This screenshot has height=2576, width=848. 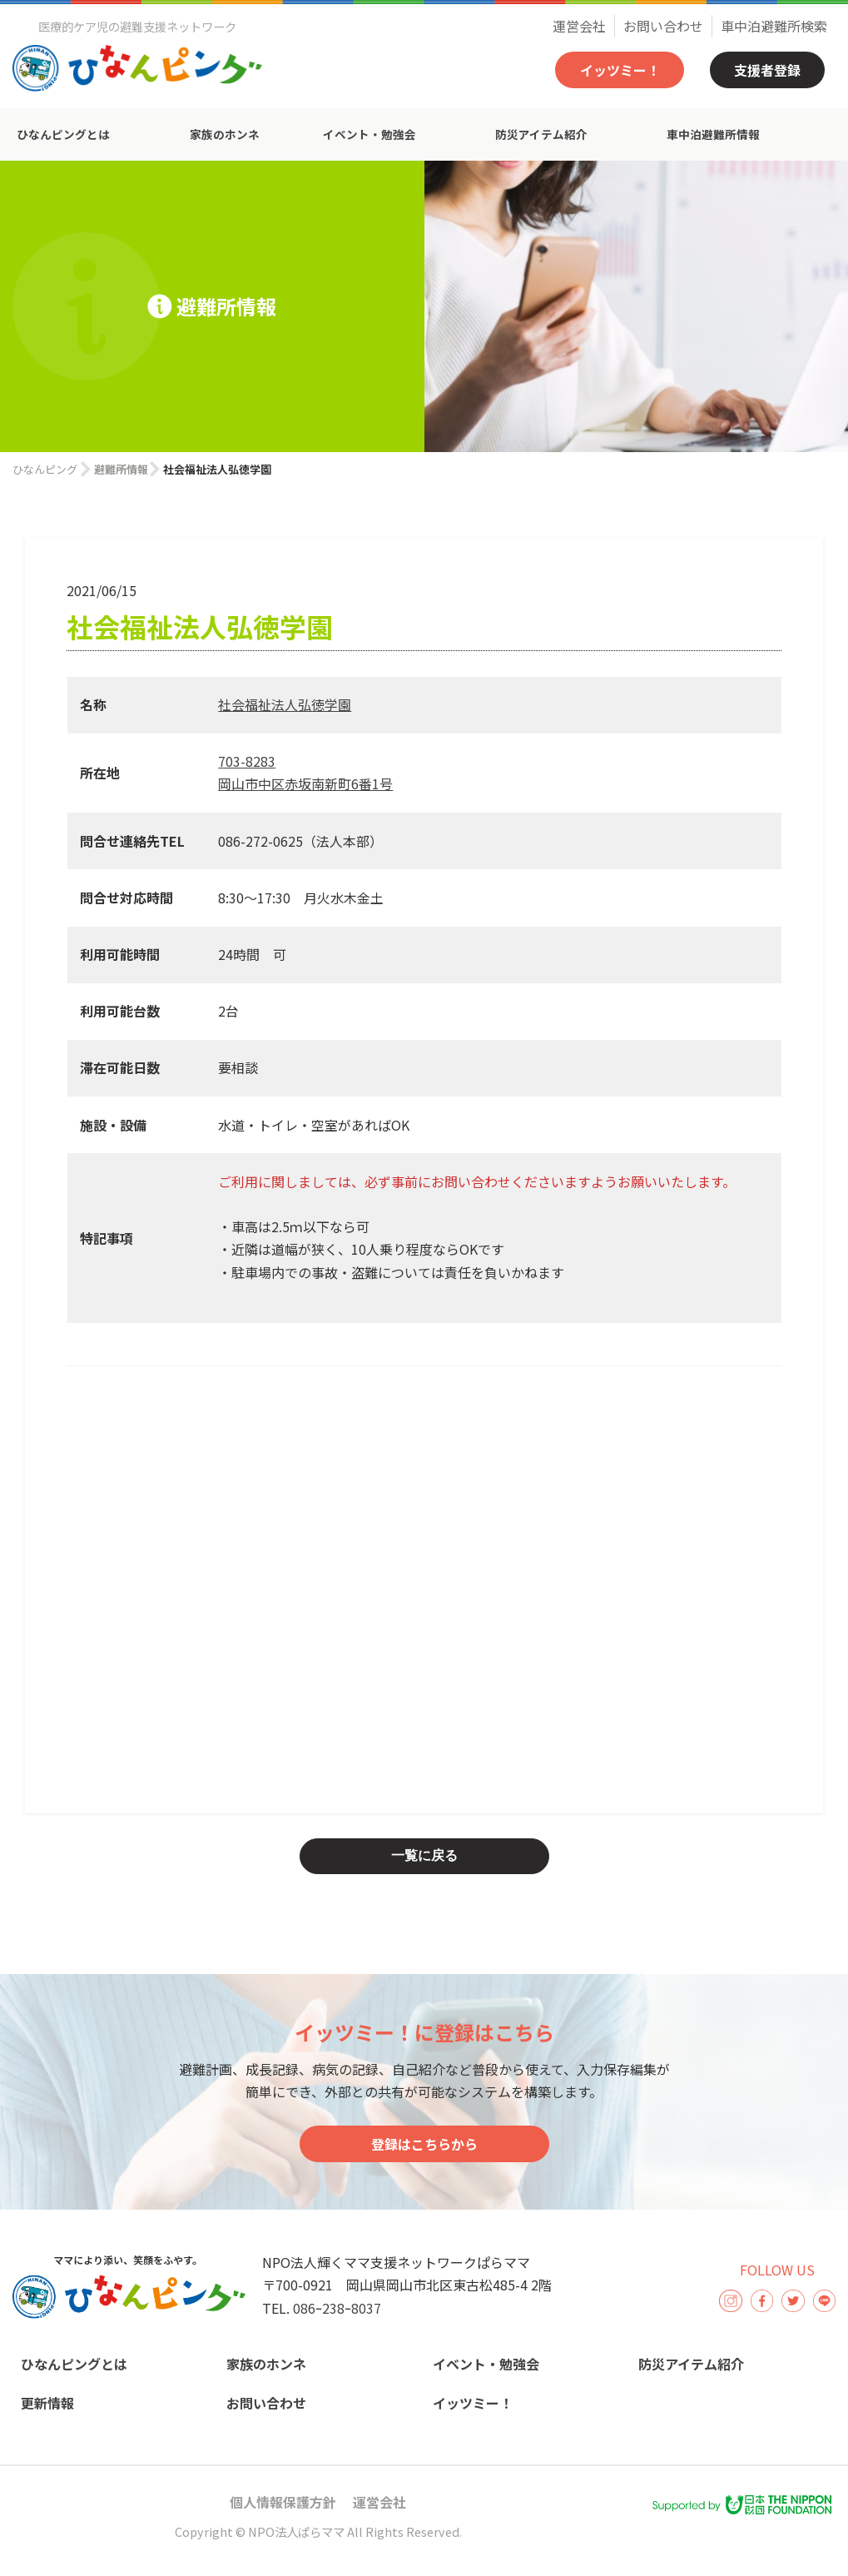 I want to click on 086ｰ238ｰ8037, so click(x=337, y=2308).